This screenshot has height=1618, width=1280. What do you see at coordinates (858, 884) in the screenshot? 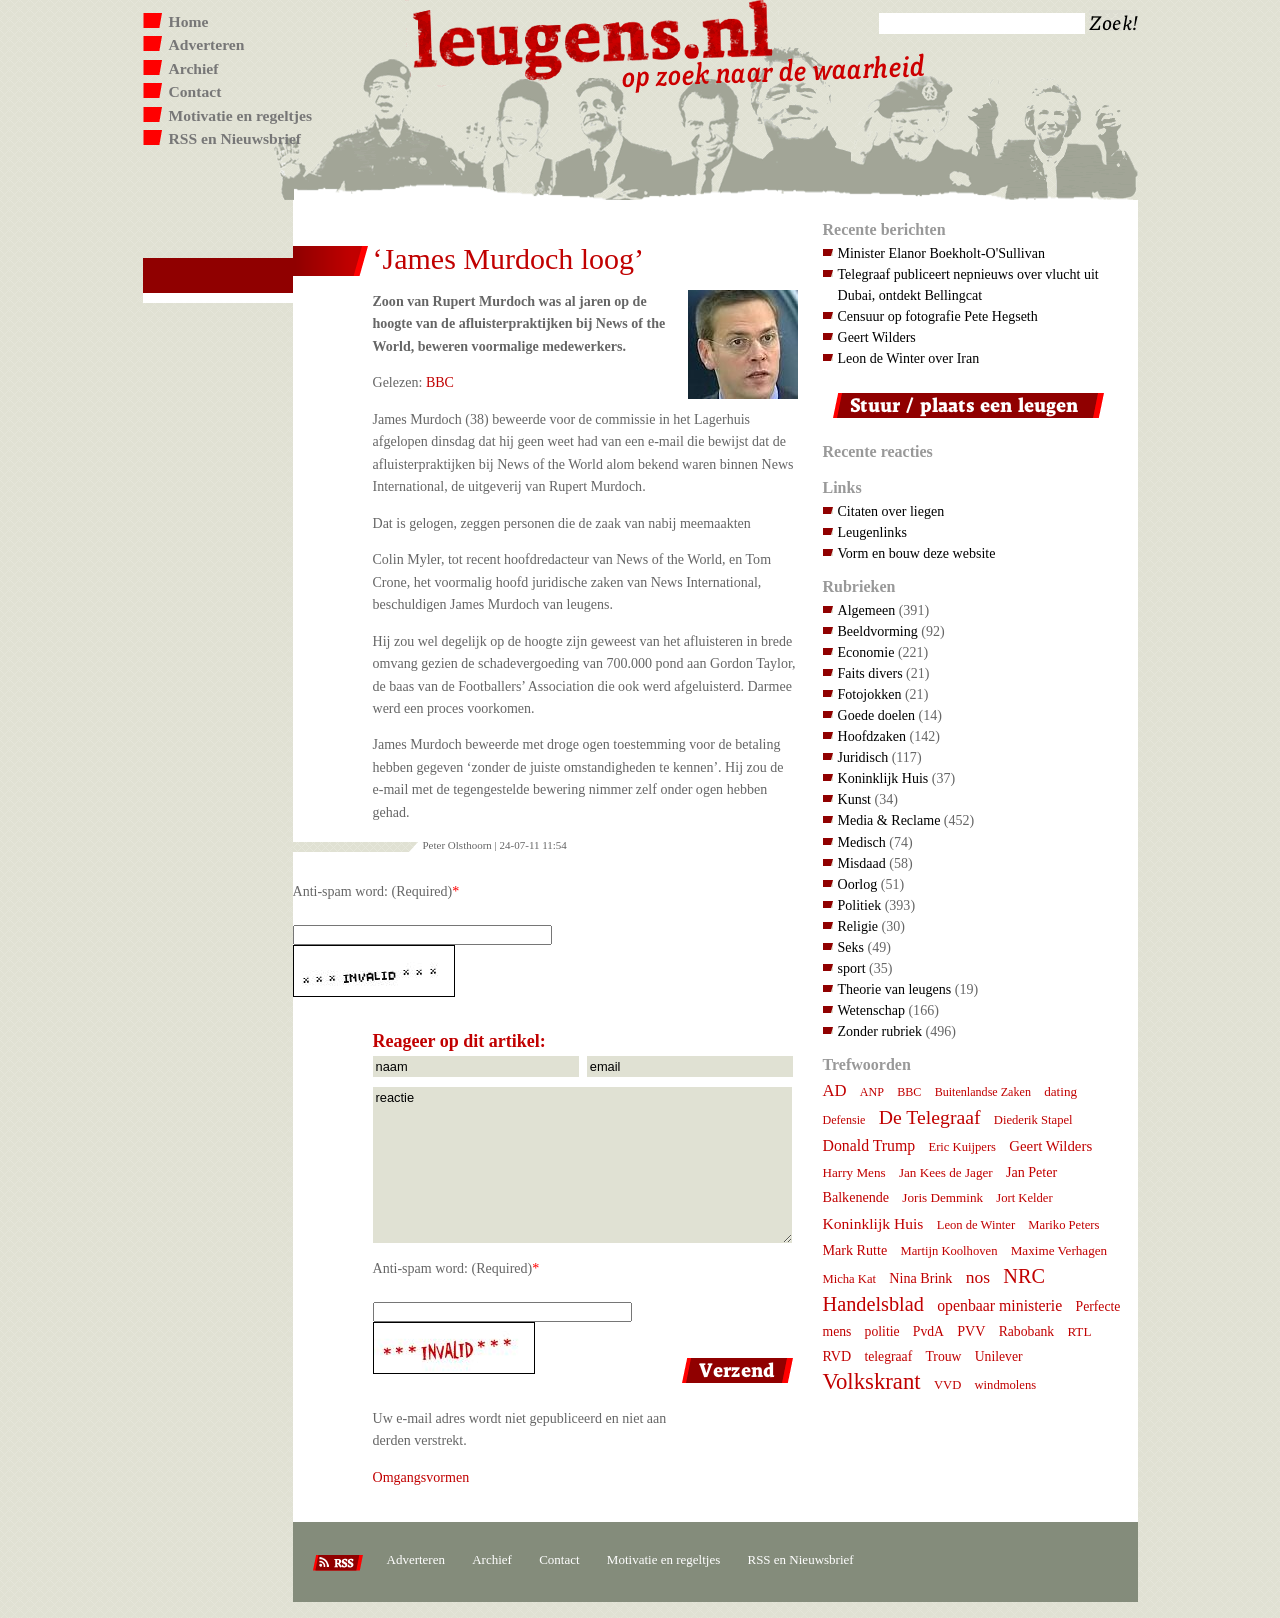
I see `Oorlog` at bounding box center [858, 884].